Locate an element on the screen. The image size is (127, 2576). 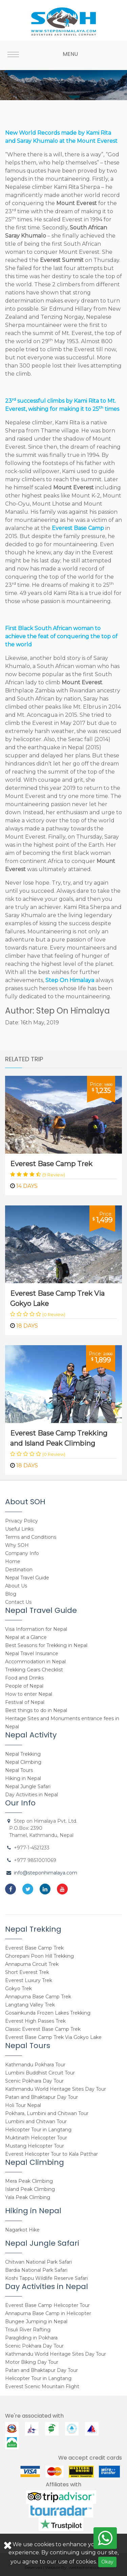
Trekking Gears Checklist is located at coordinates (34, 1670).